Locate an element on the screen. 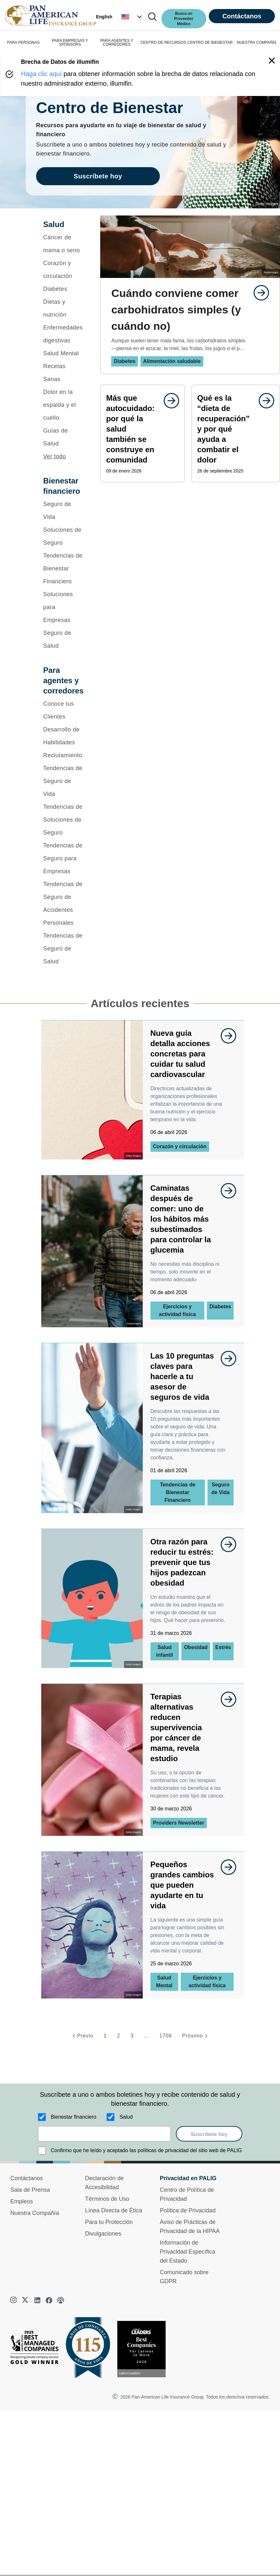 The height and width of the screenshot is (2576, 280). [Seguro de Salud] is located at coordinates (63, 639).